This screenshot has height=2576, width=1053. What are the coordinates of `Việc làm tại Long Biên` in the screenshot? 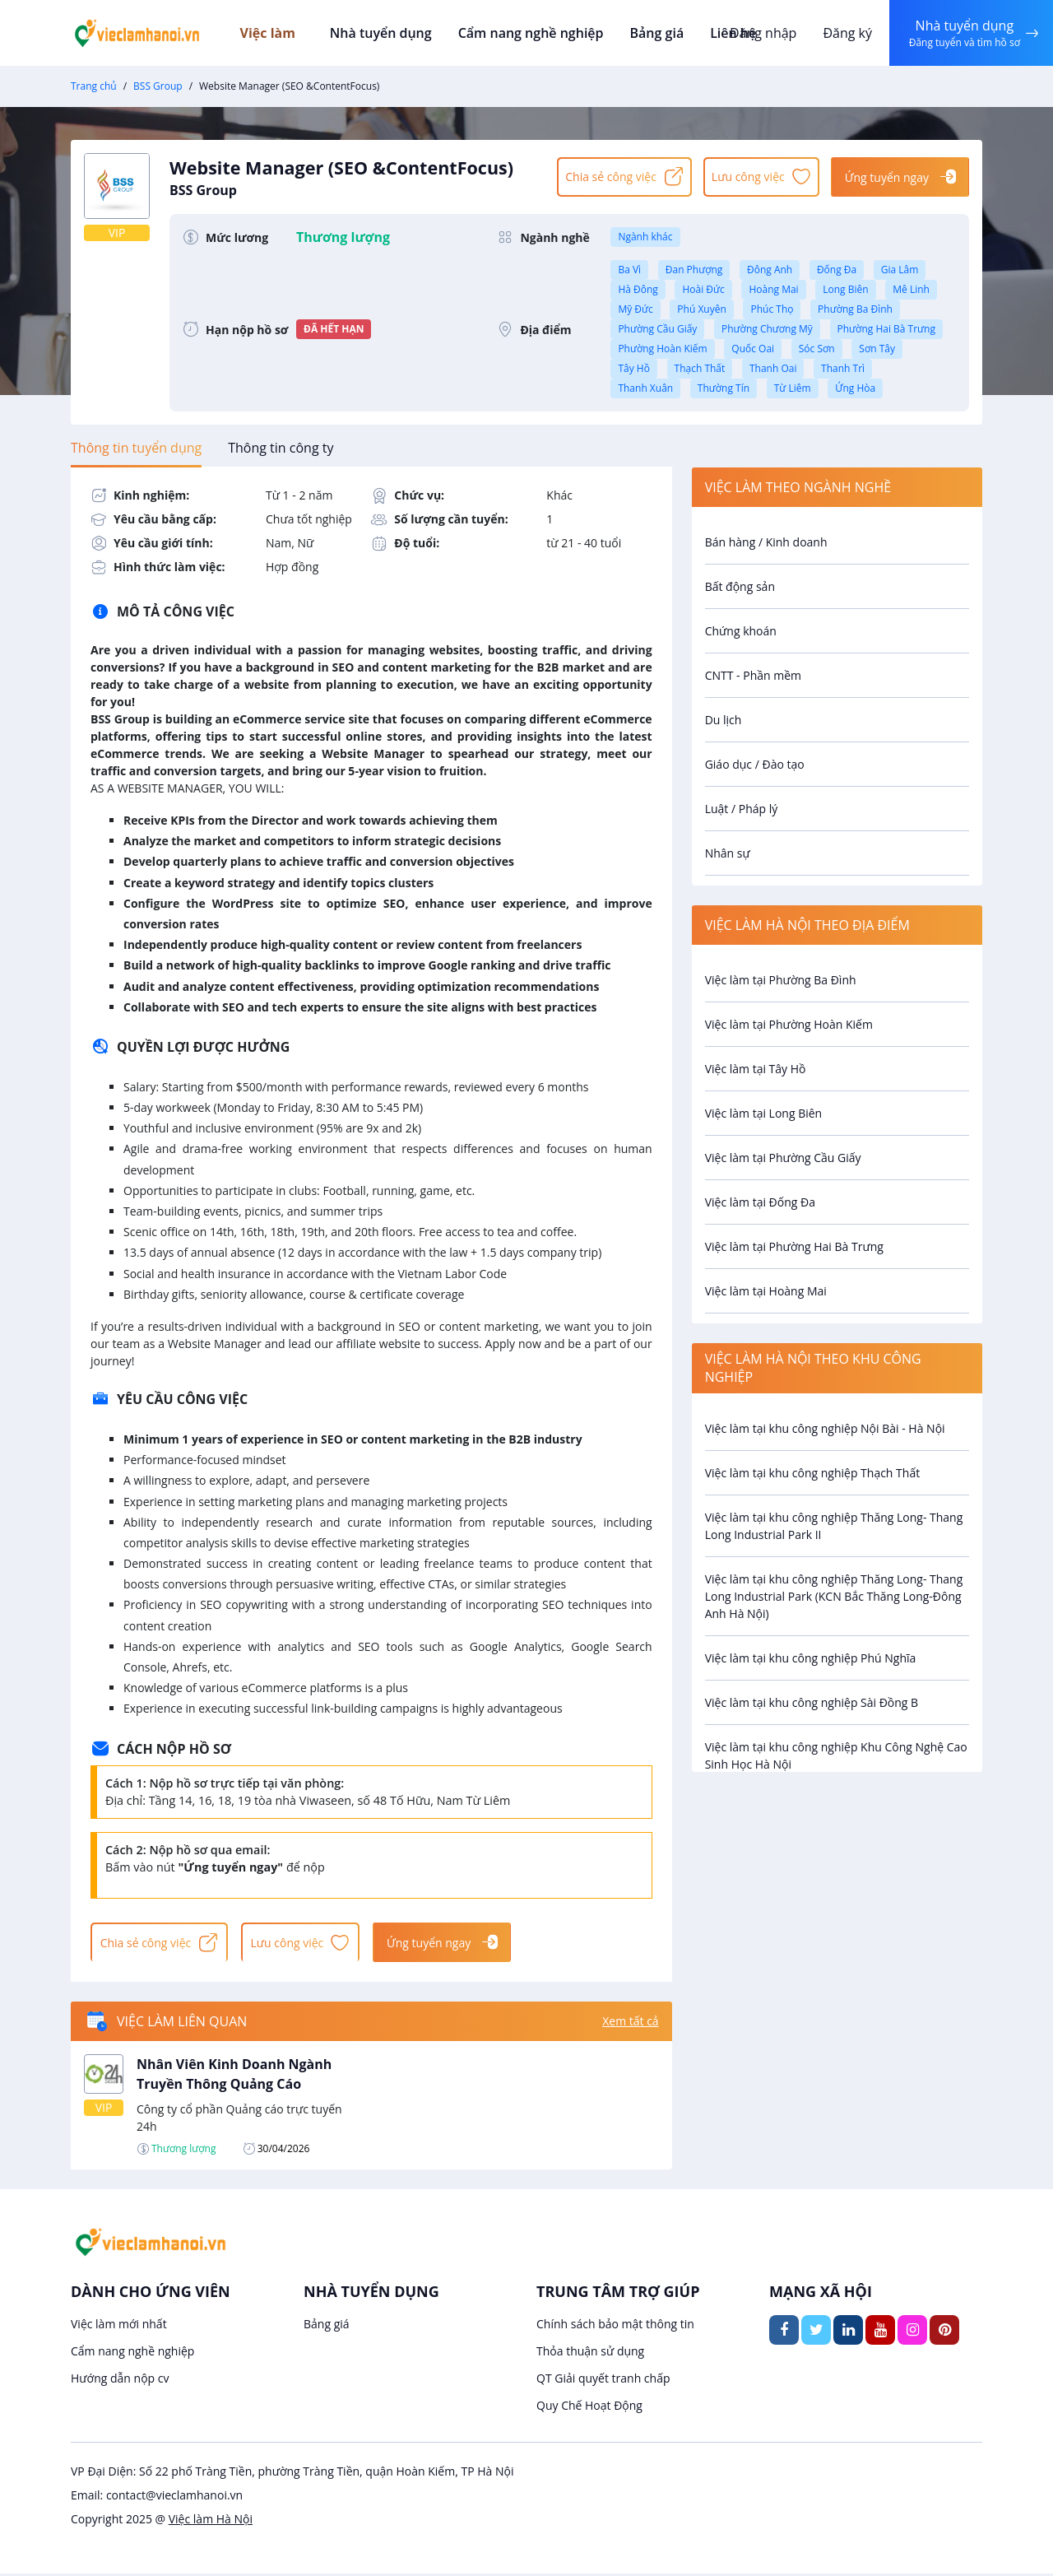 It's located at (764, 1113).